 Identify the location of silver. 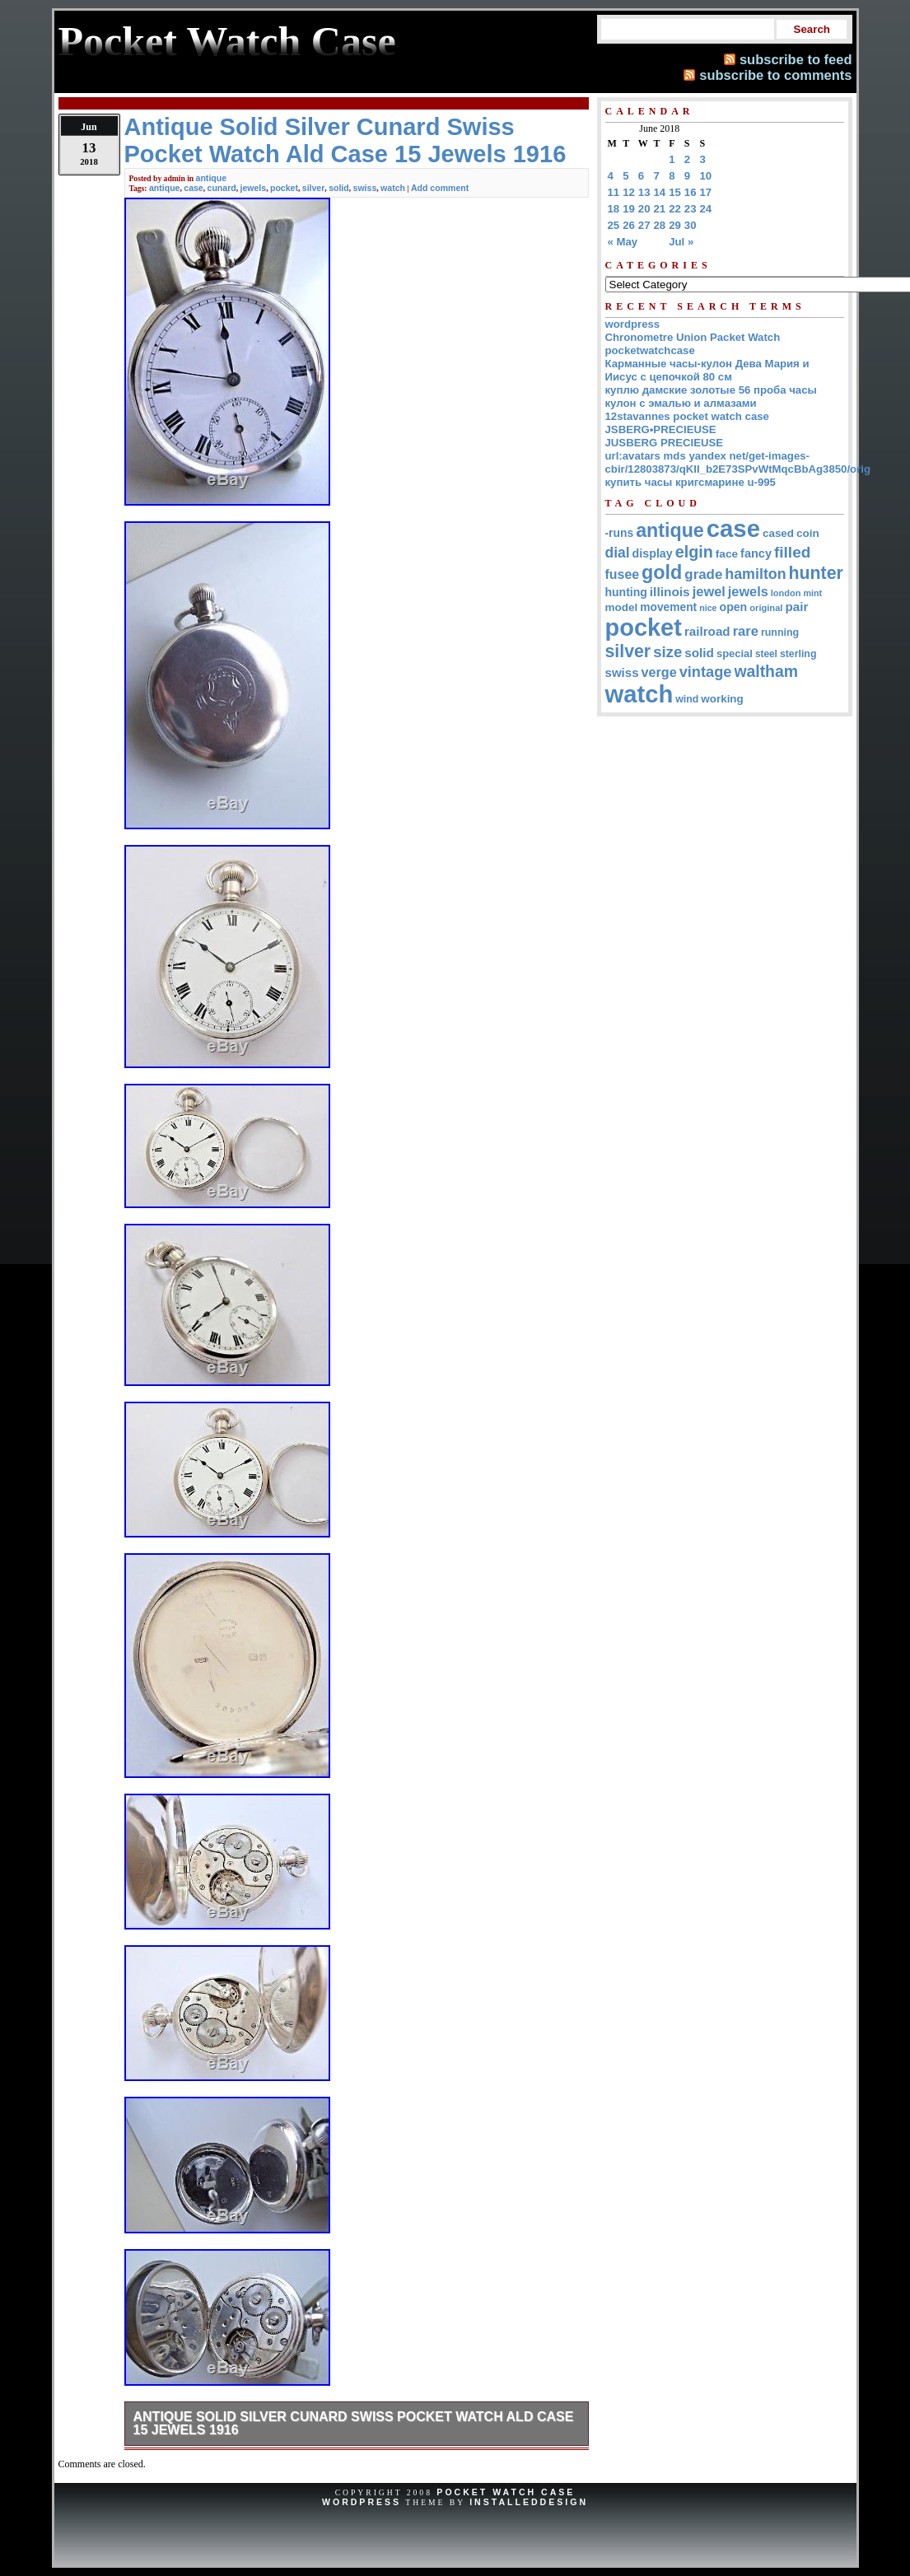
(313, 188).